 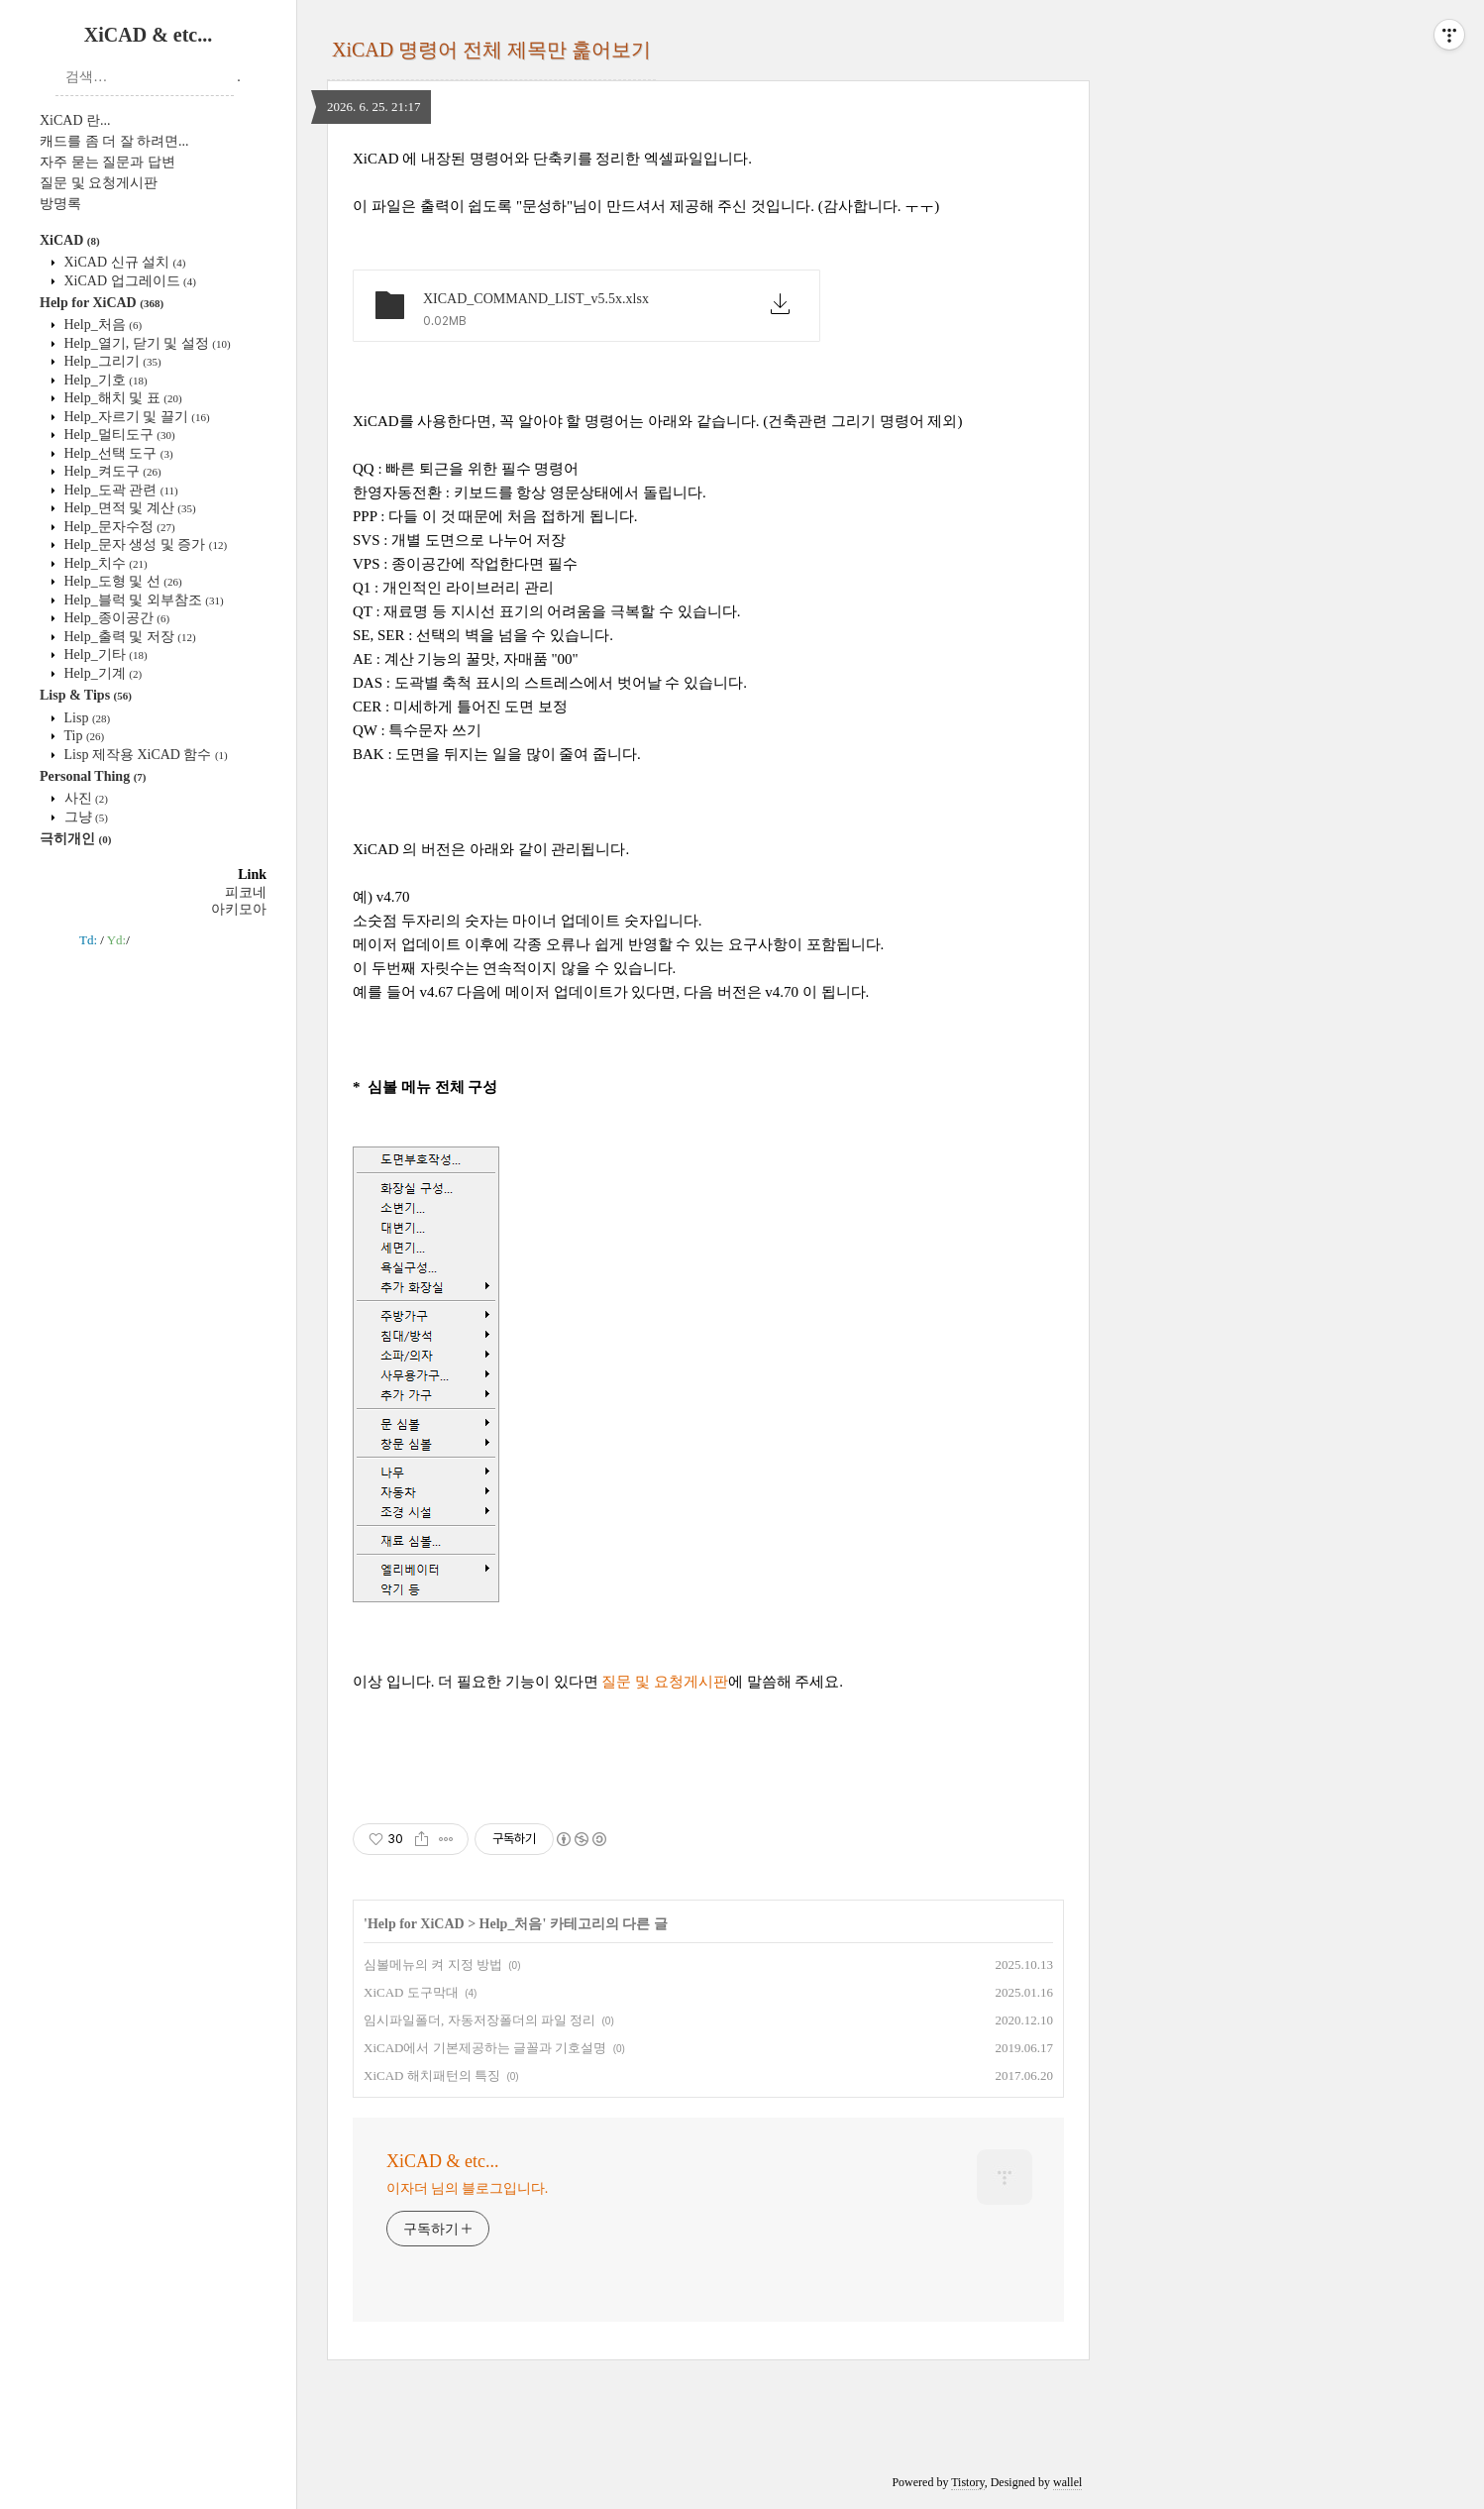 What do you see at coordinates (411, 1992) in the screenshot?
I see `XiCAD 도구막대` at bounding box center [411, 1992].